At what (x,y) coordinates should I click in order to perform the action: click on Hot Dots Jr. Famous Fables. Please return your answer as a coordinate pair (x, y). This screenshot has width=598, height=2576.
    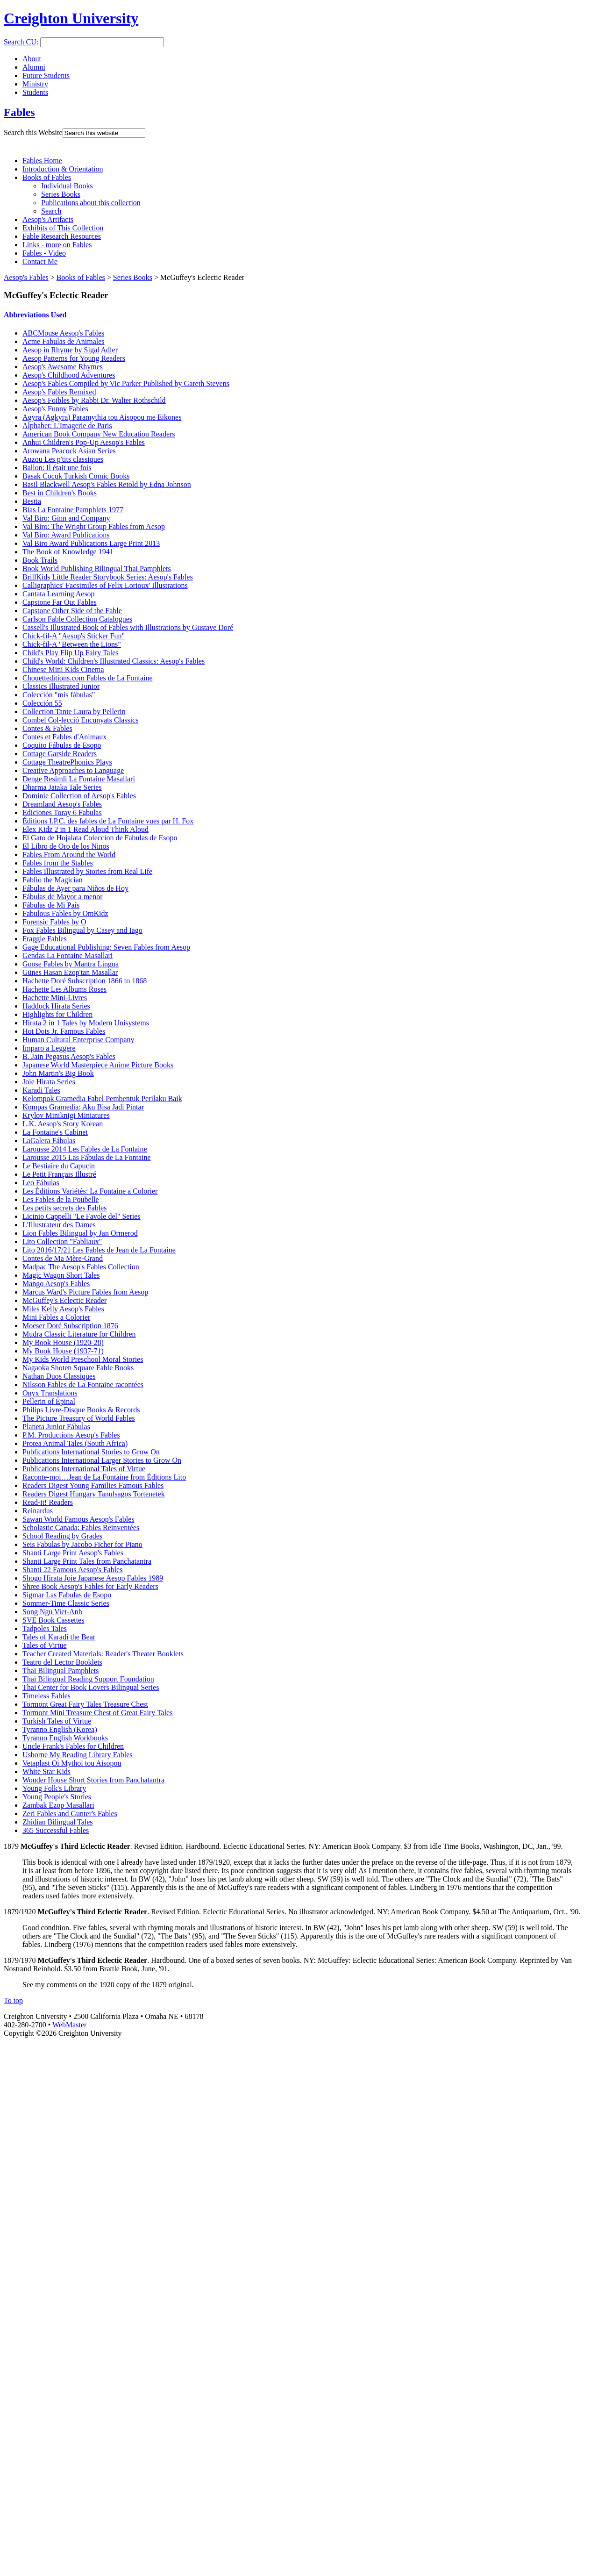
    Looking at the image, I should click on (63, 1031).